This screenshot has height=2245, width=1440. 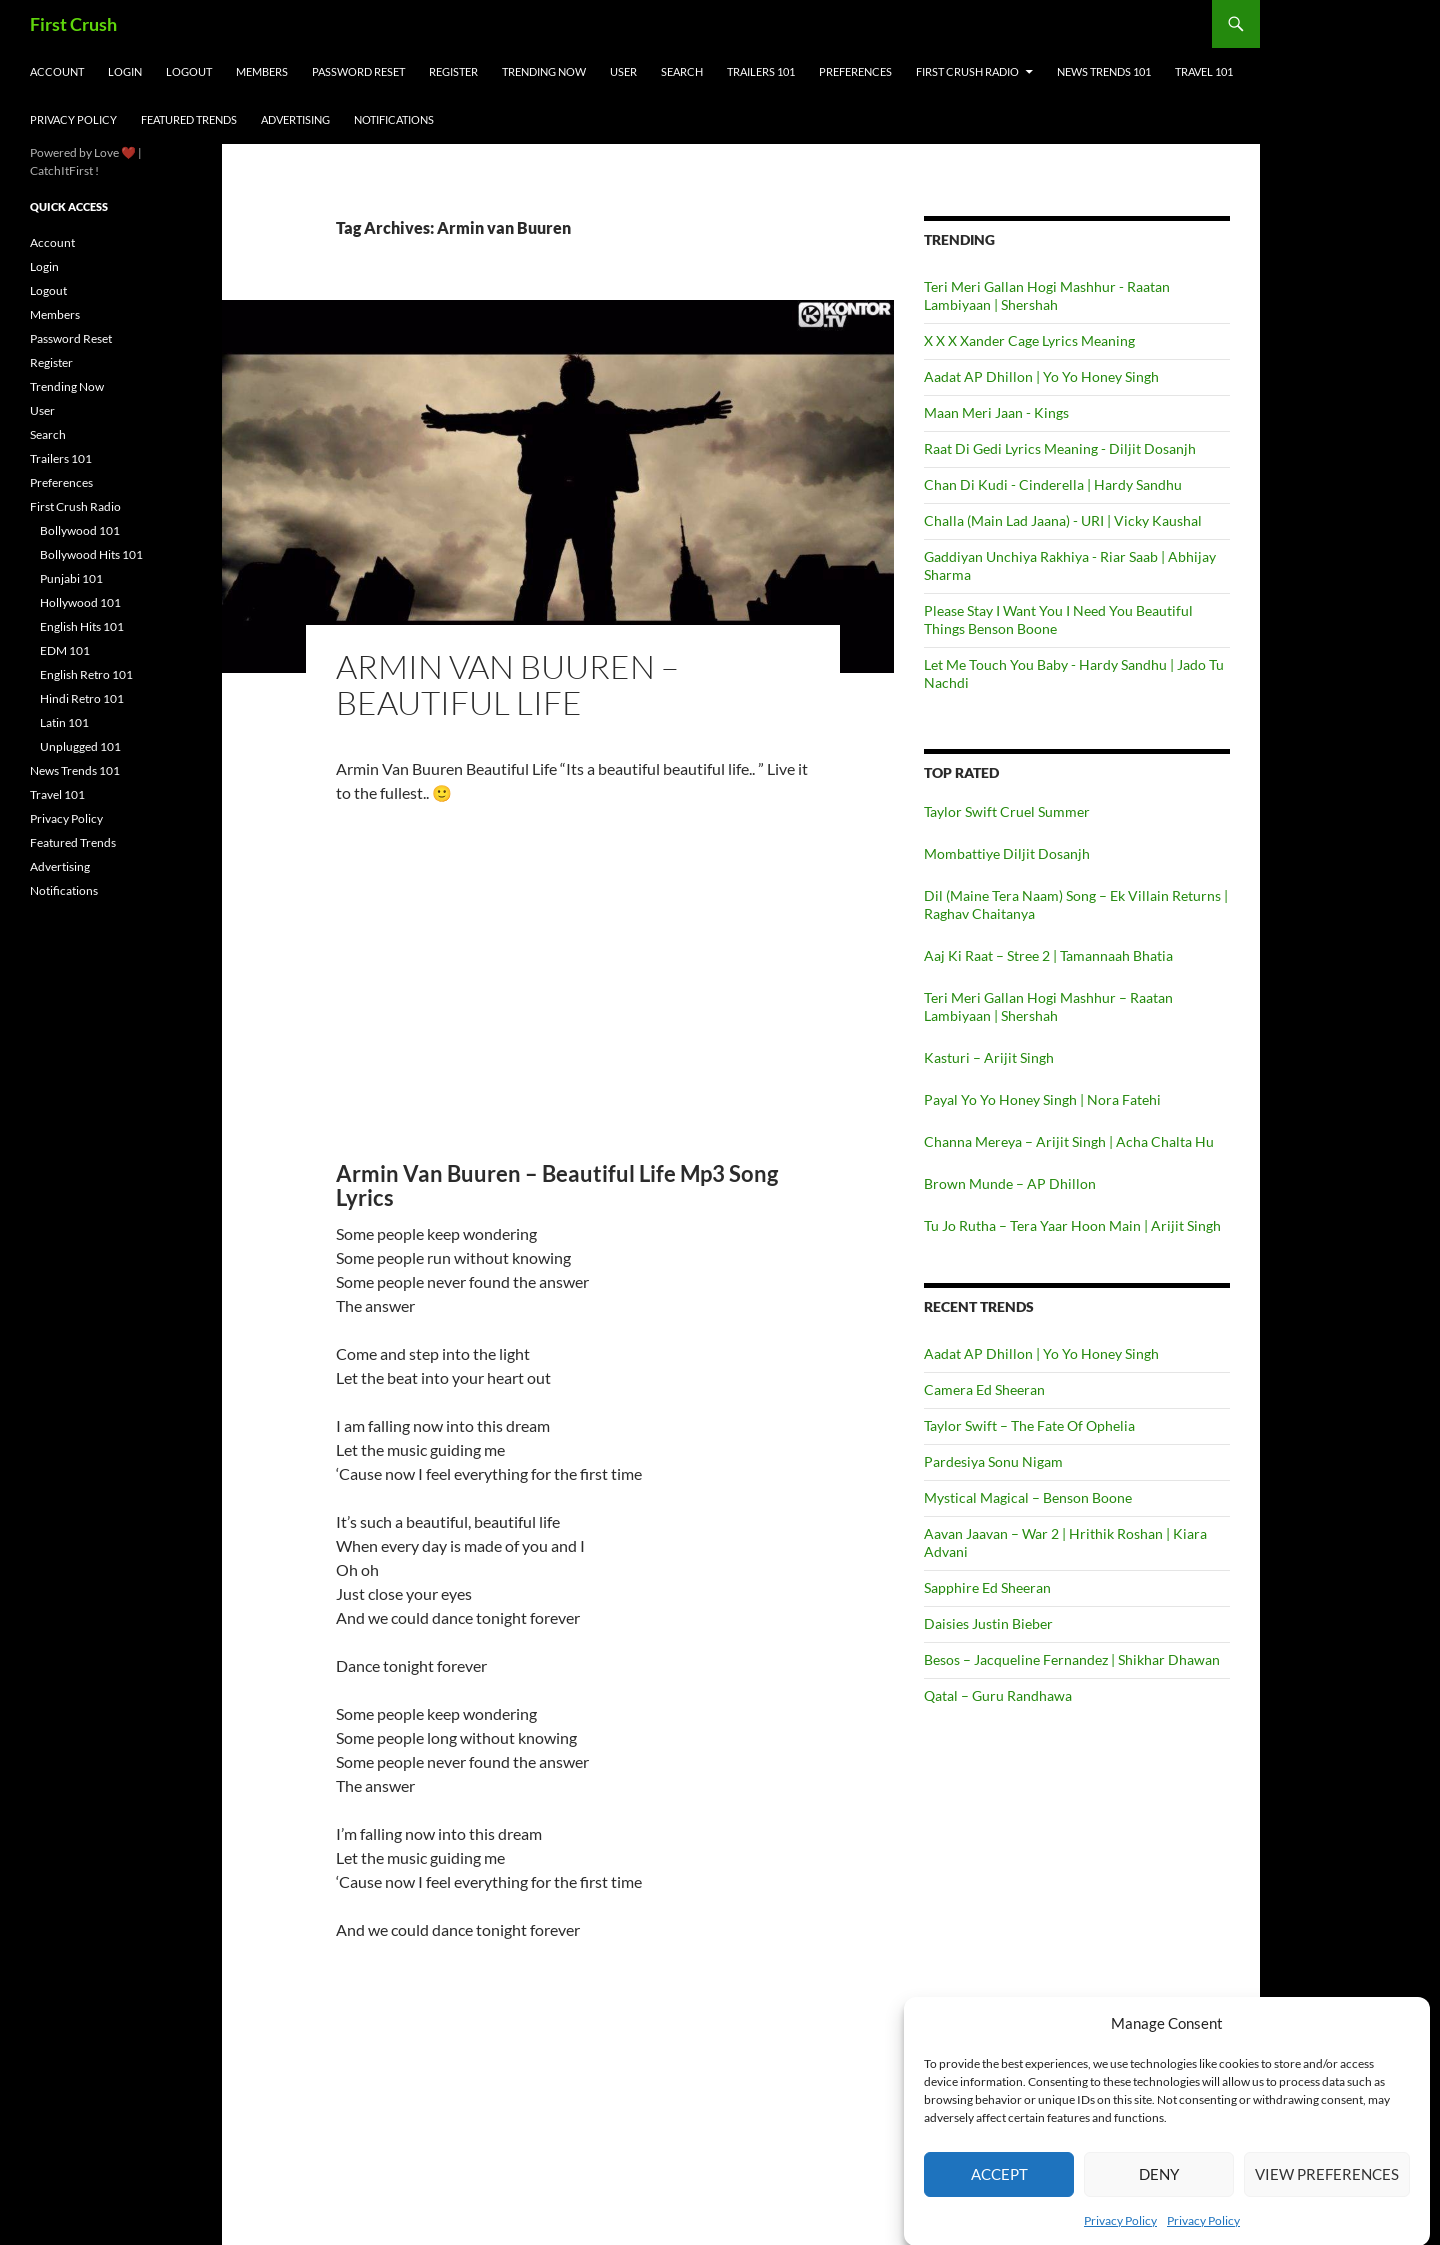 I want to click on Deny, so click(x=1159, y=2192).